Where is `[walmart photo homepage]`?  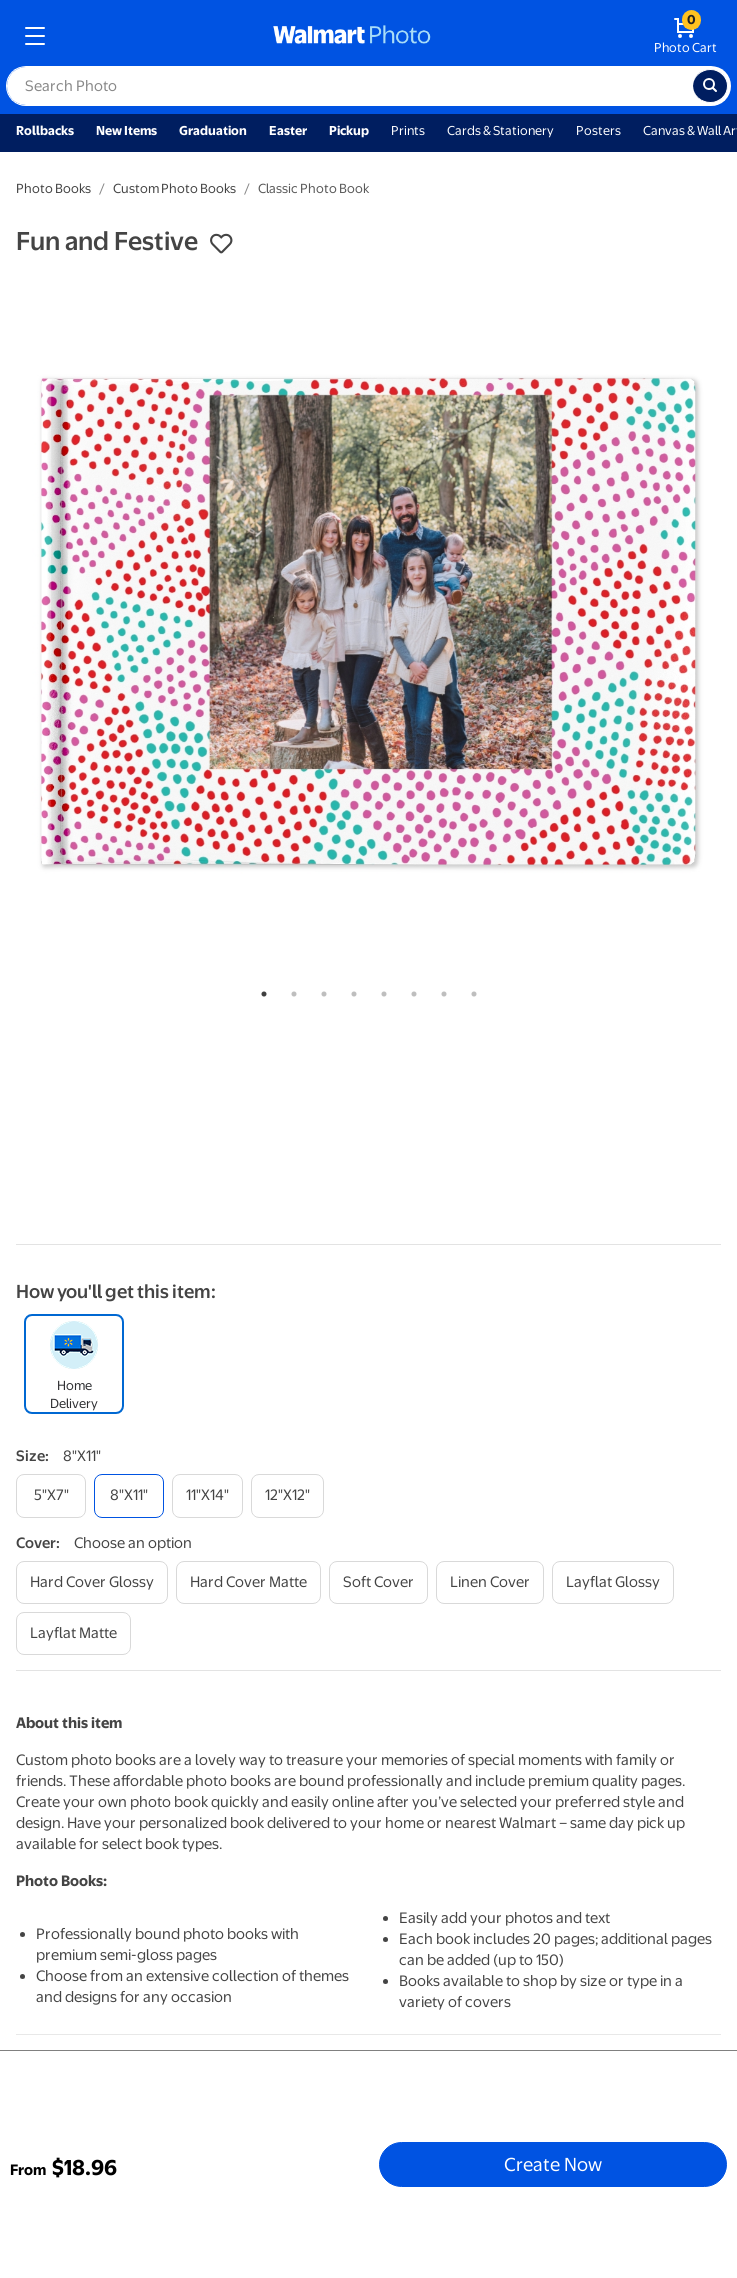 [walmart photo homepage] is located at coordinates (352, 36).